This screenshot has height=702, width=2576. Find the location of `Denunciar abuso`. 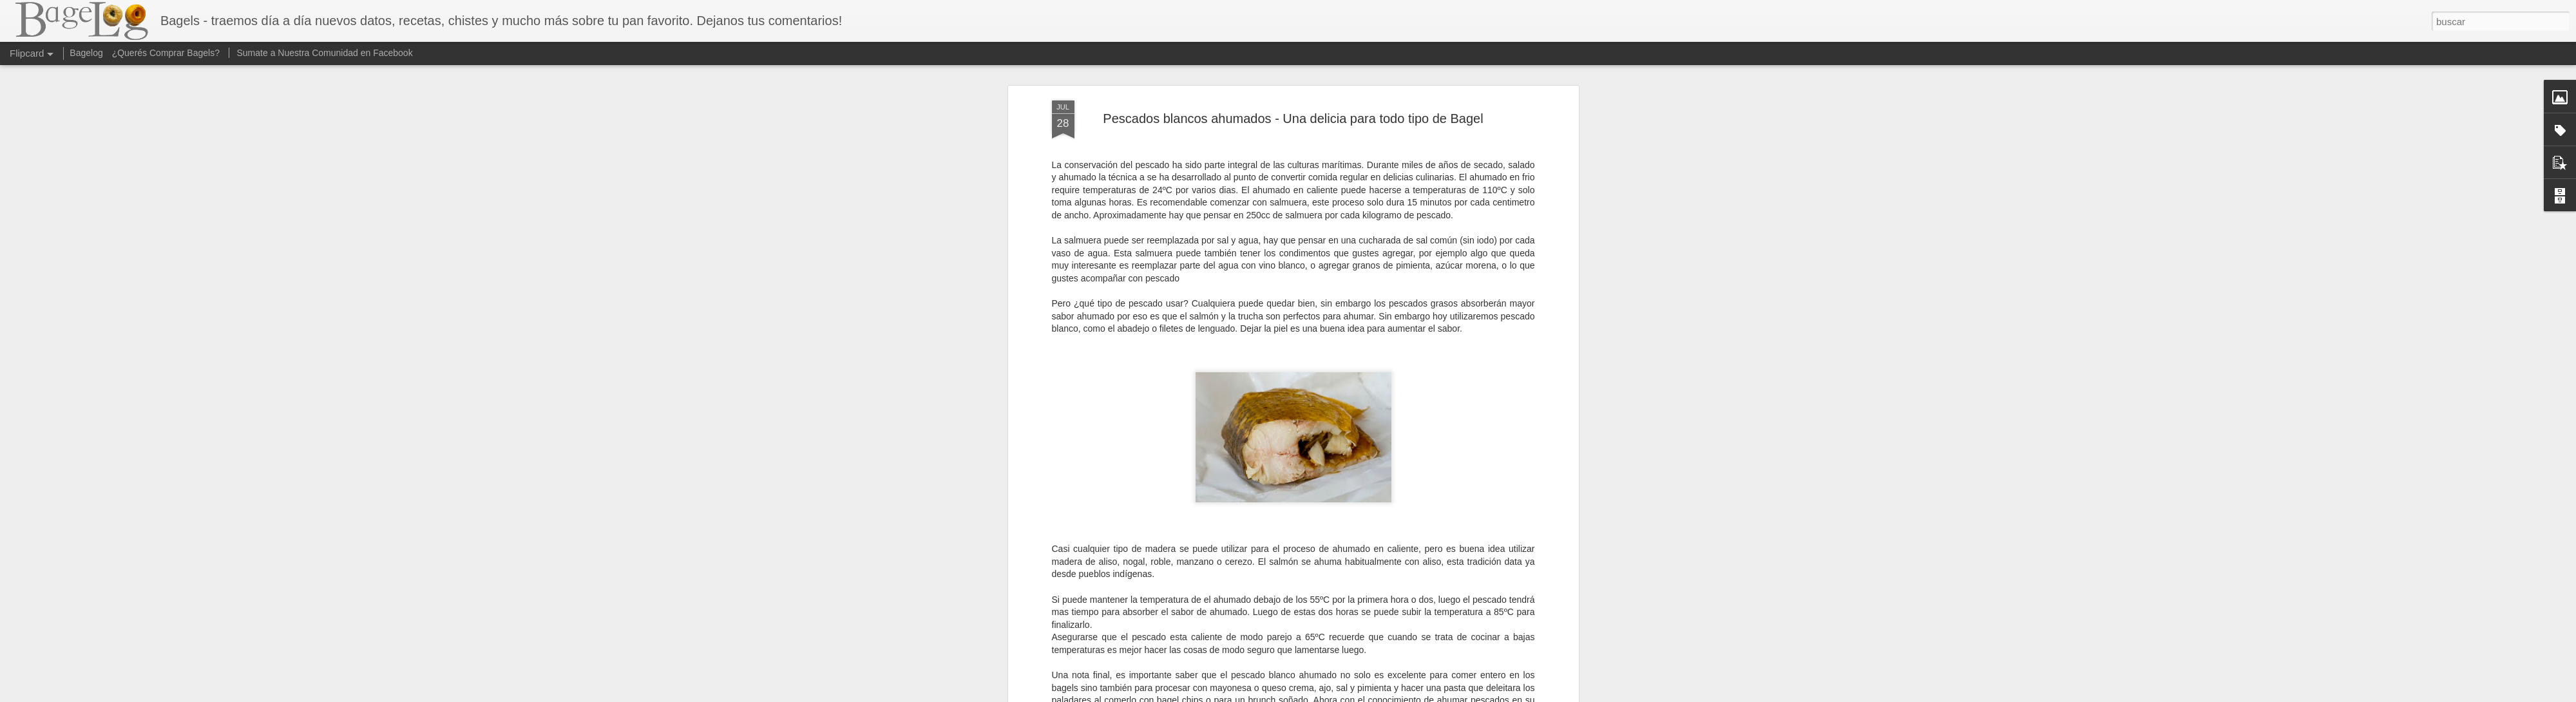

Denunciar abuso is located at coordinates (1380, 695).